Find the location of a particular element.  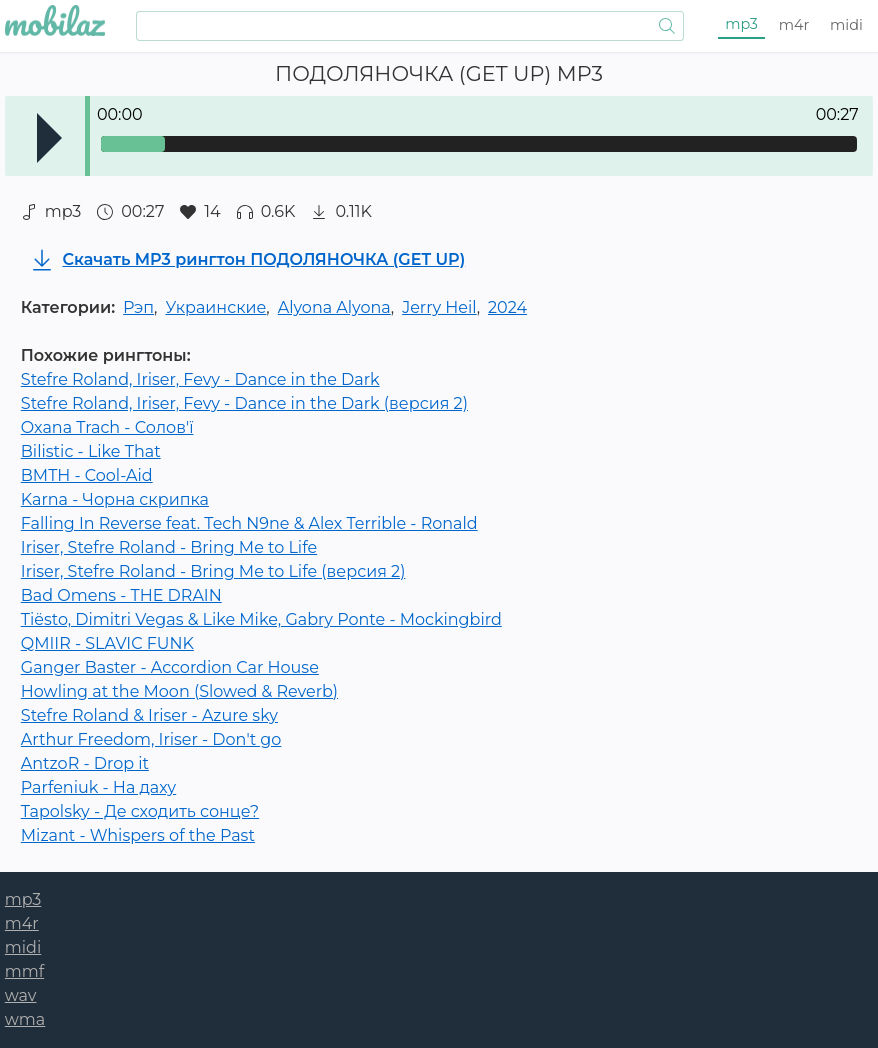

Howling at the Moon (Slowed & Reverb) is located at coordinates (179, 691).